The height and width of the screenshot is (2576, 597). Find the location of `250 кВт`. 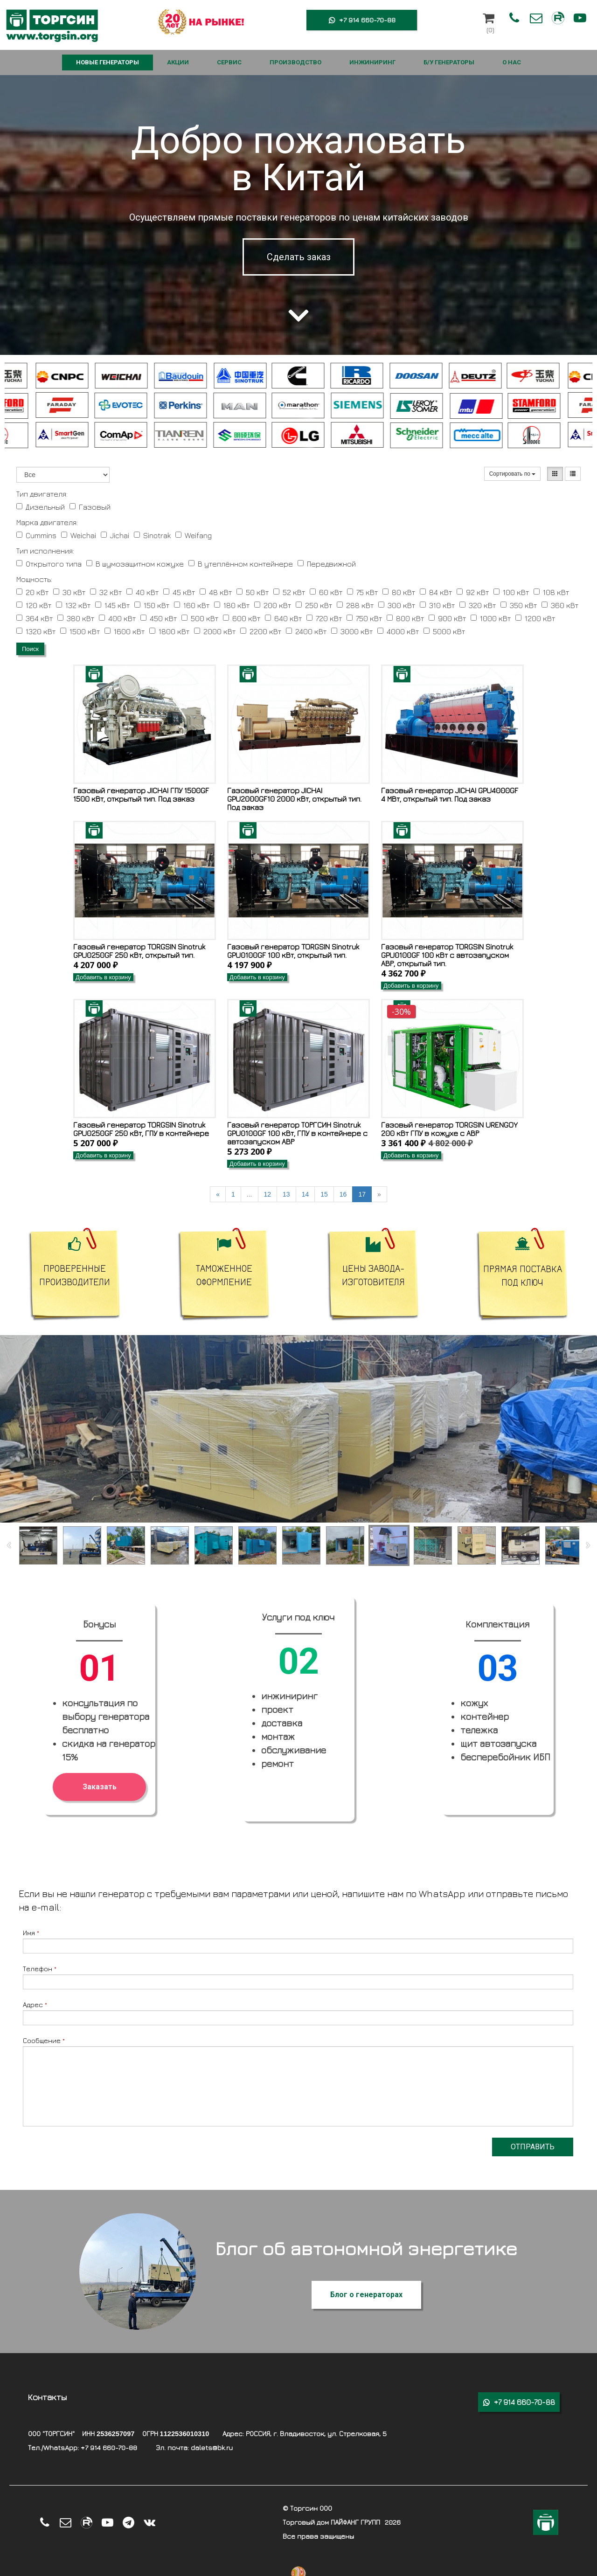

250 кВт is located at coordinates (314, 605).